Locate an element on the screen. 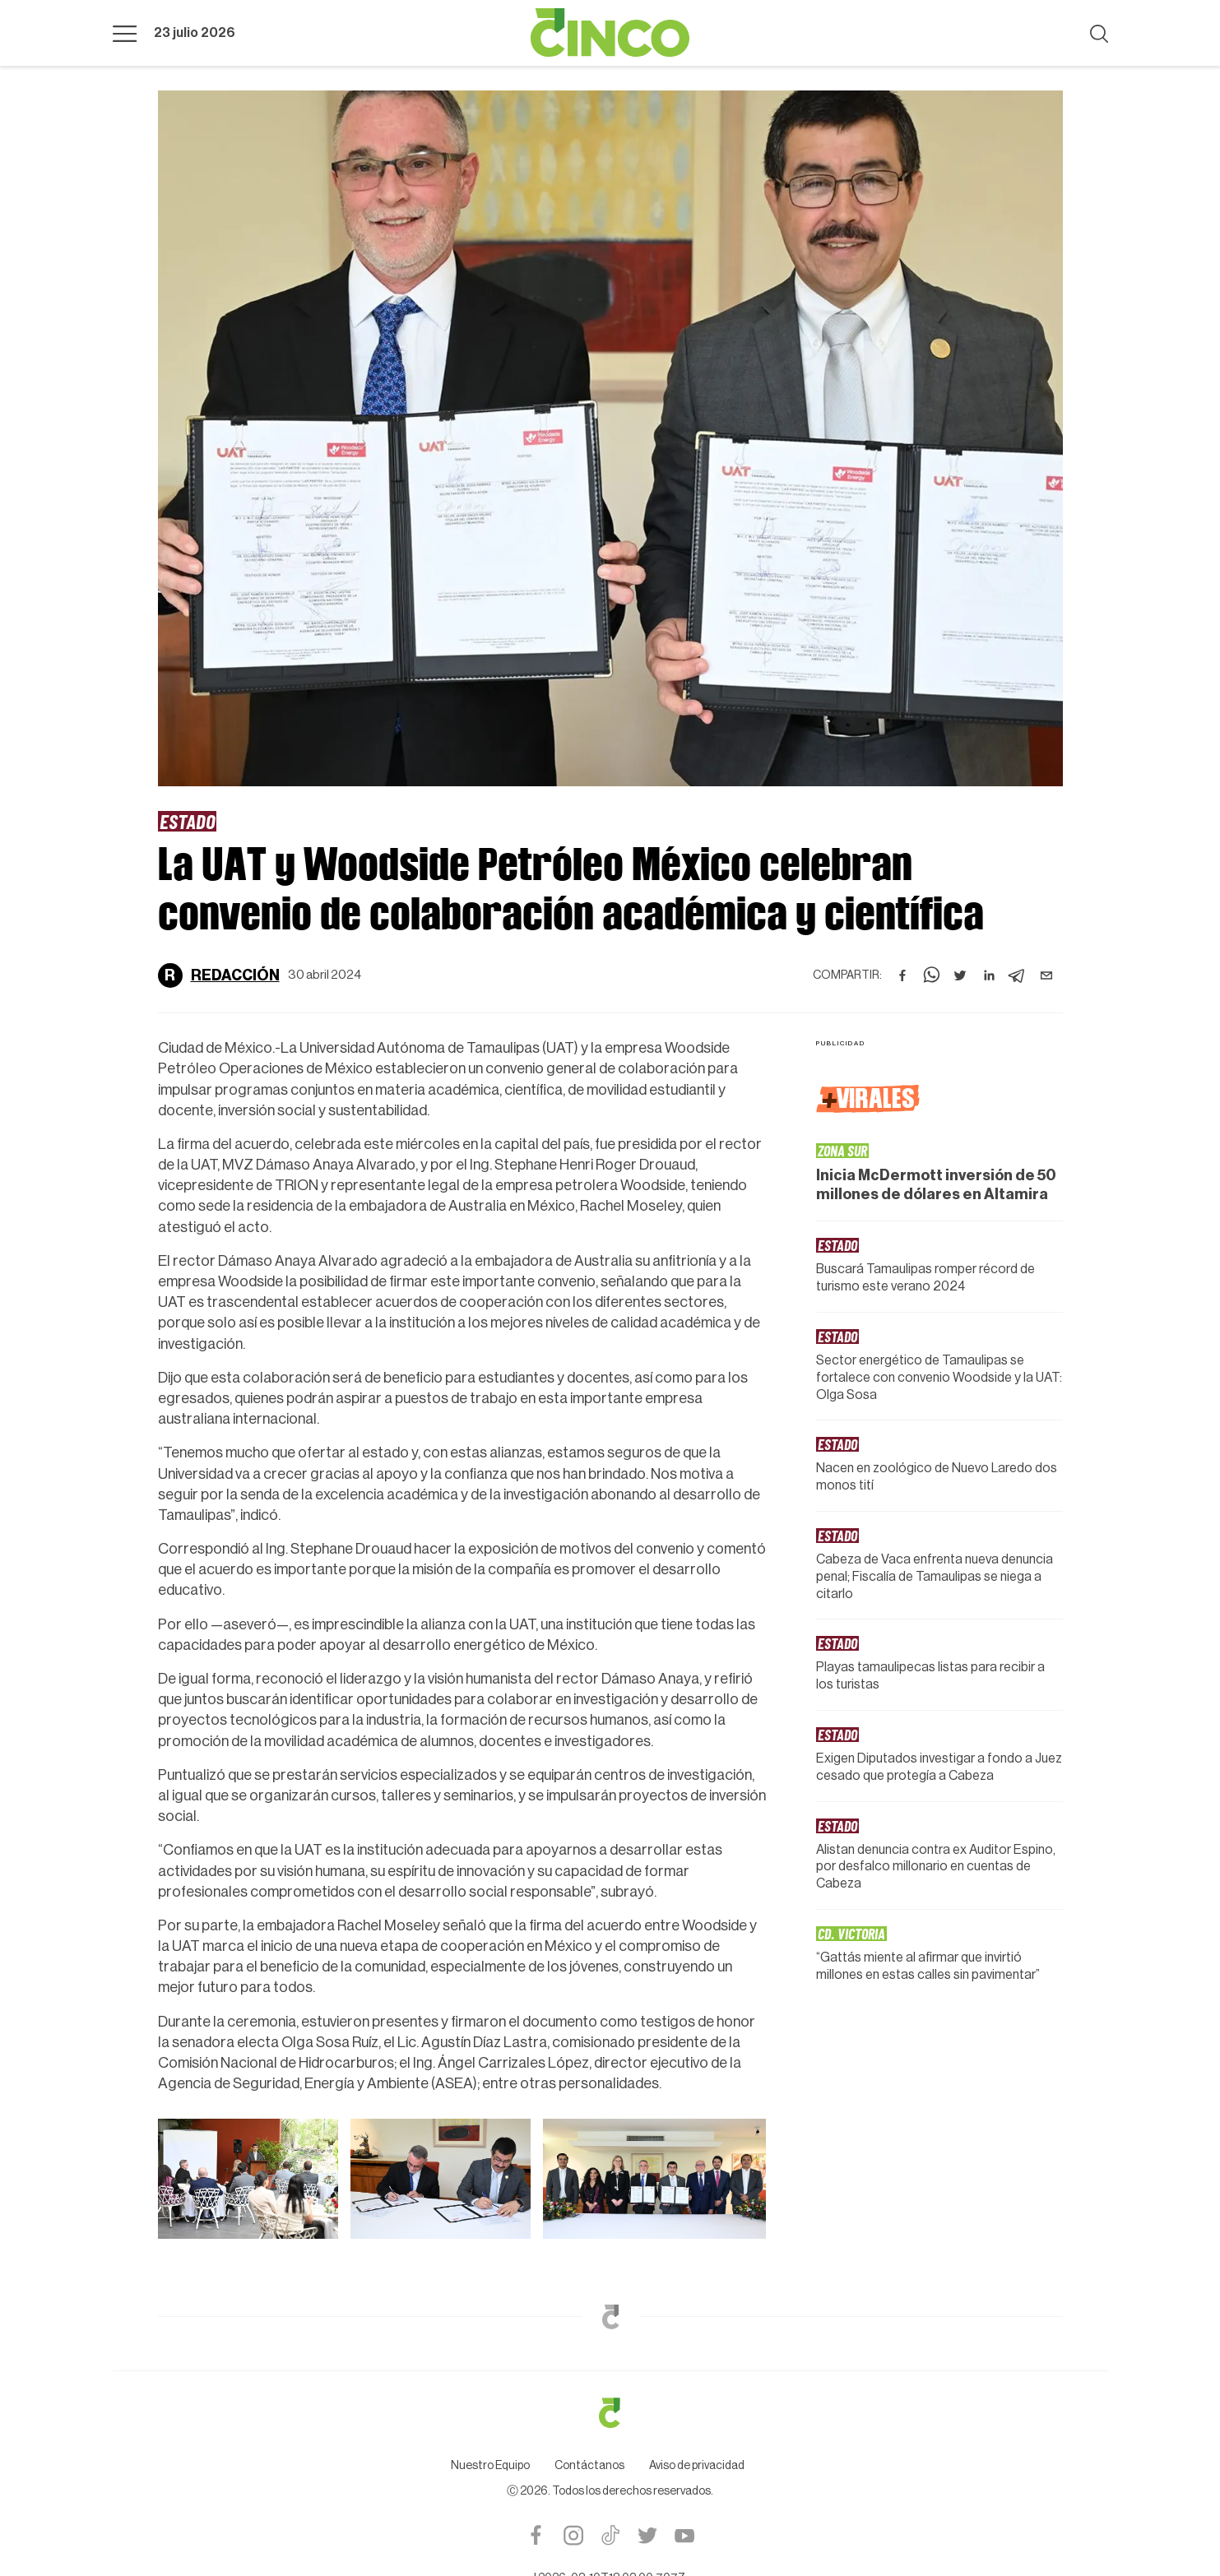 The image size is (1220, 2576). Aviso de privacidad is located at coordinates (697, 2466).